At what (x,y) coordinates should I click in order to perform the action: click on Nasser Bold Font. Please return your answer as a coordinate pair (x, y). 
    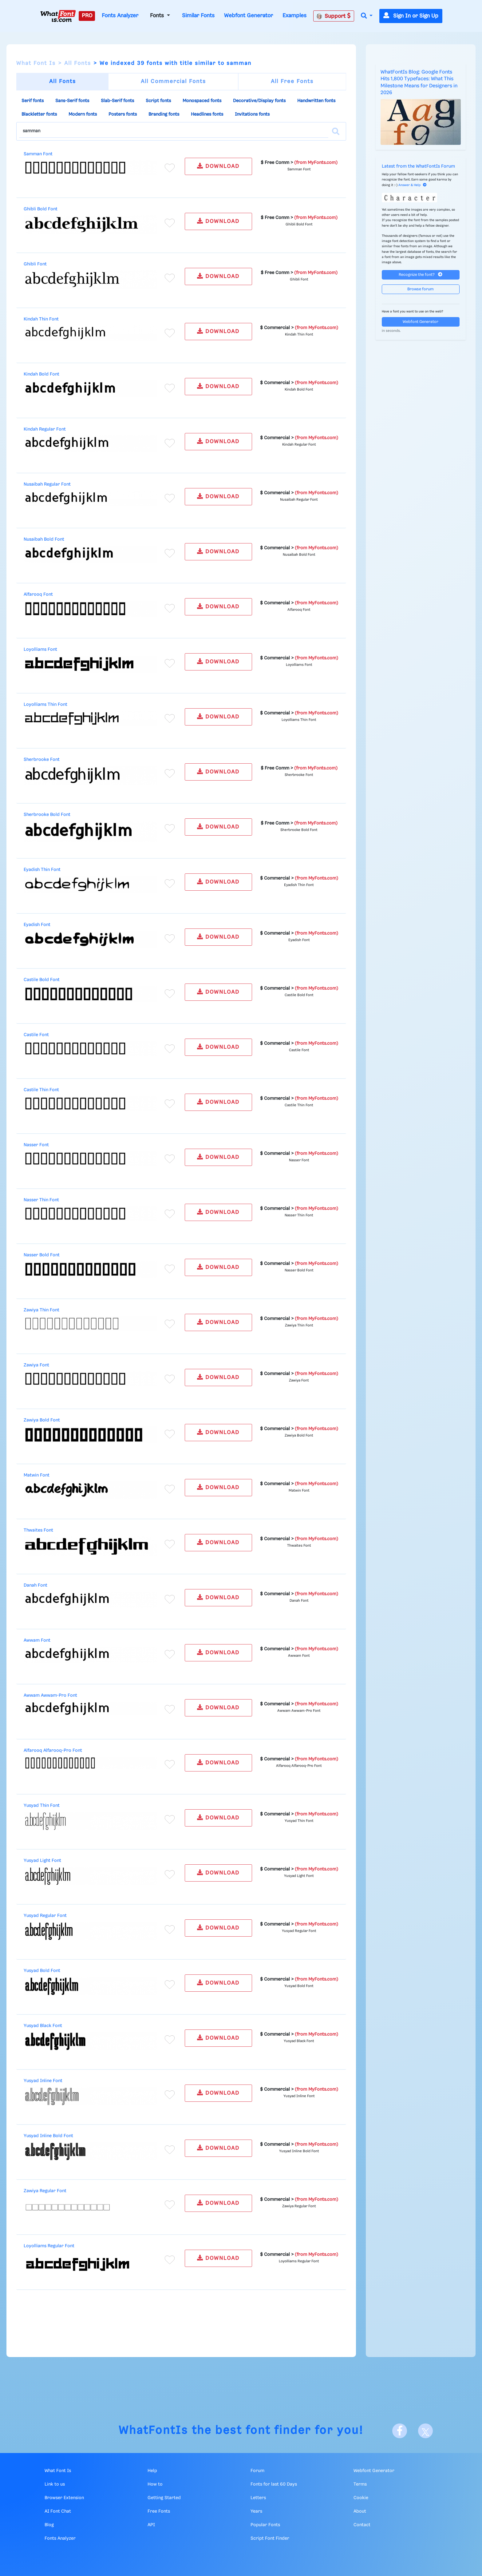
    Looking at the image, I should click on (42, 1255).